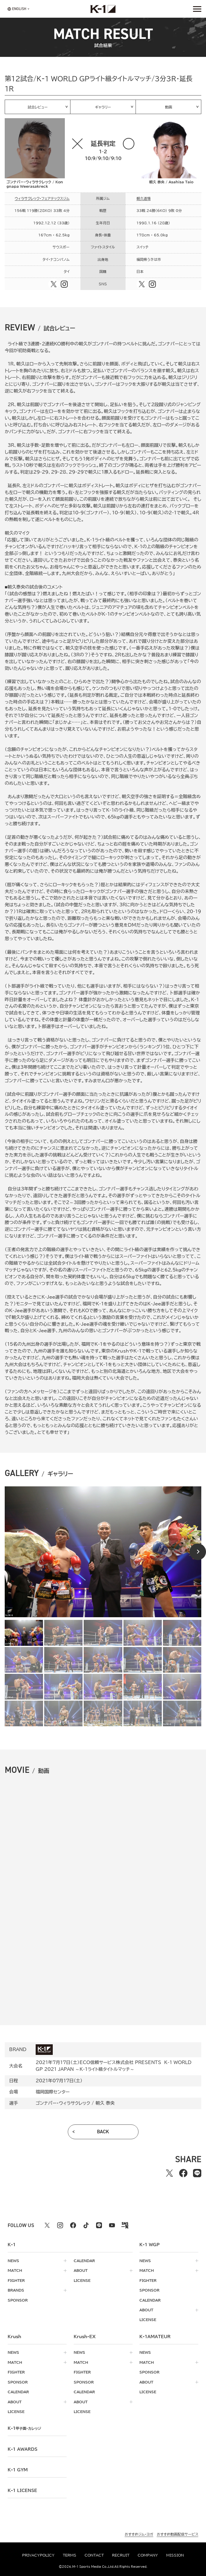  I want to click on [Next slide], so click(197, 1552).